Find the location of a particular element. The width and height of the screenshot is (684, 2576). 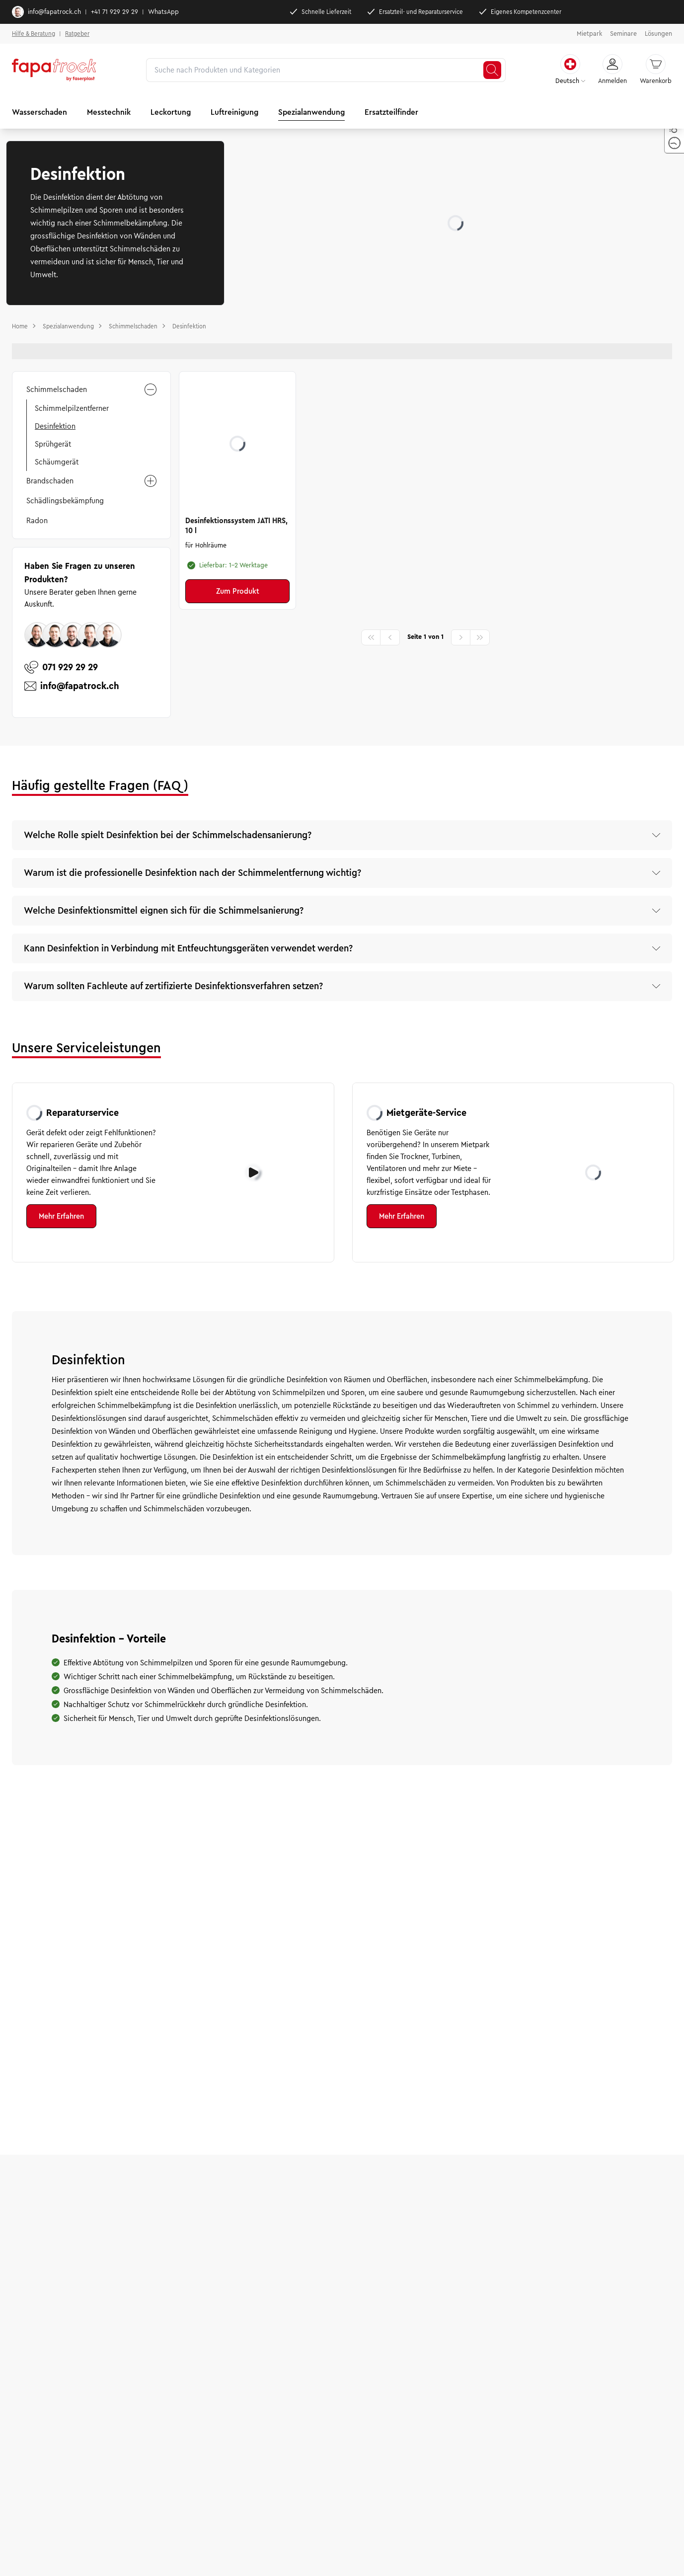

Desinfektion is located at coordinates (55, 426).